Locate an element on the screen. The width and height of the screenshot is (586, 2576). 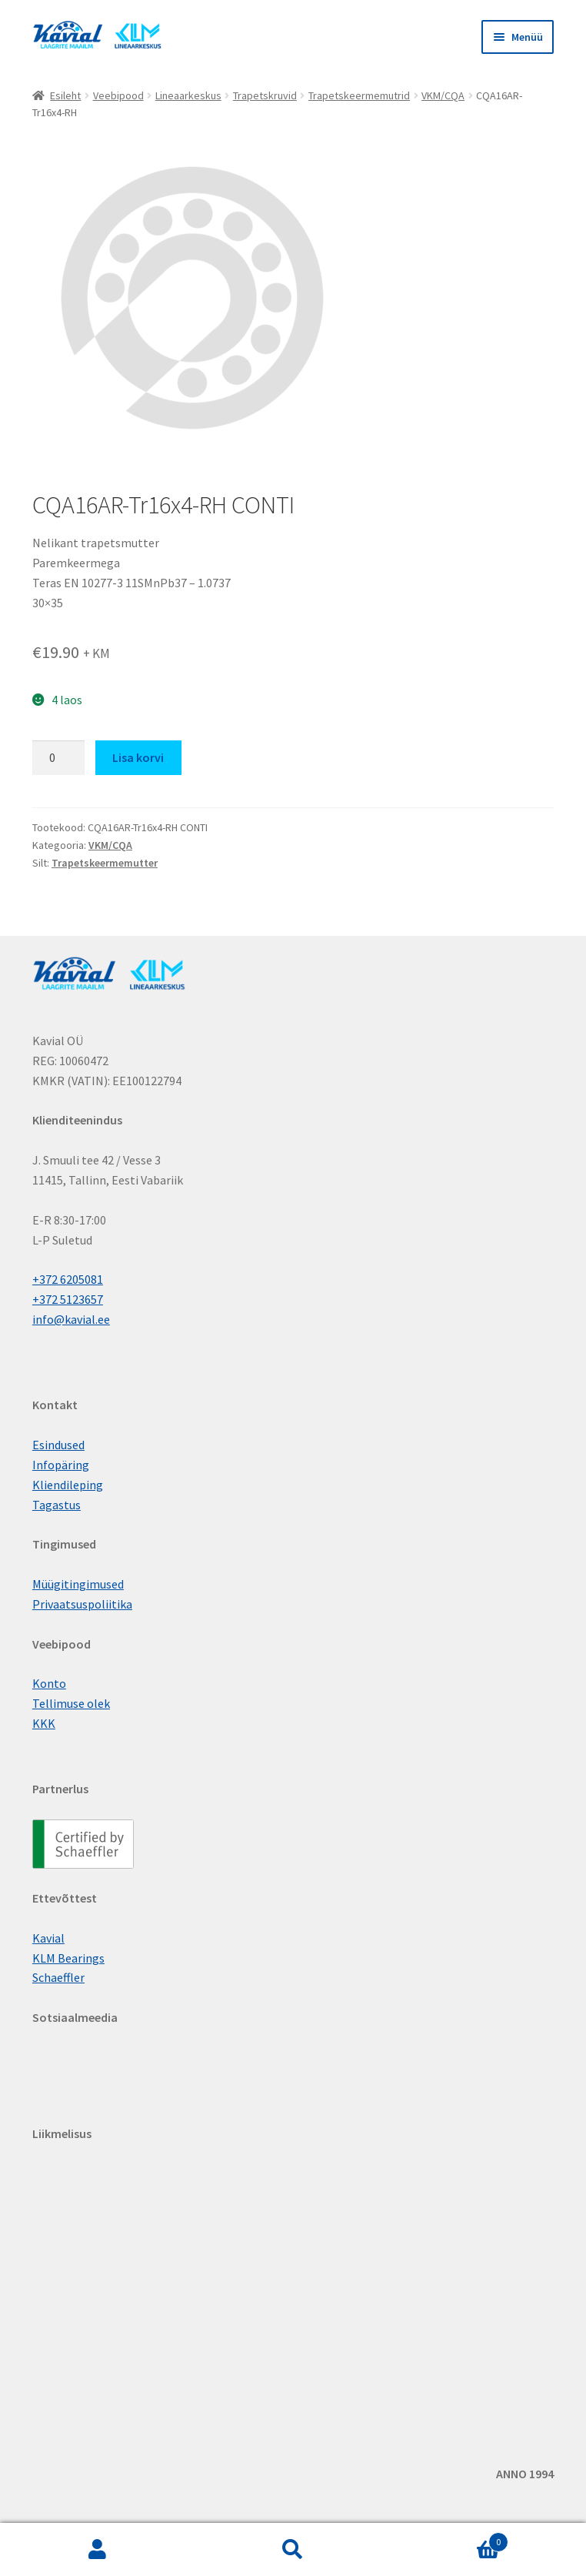
KLM Bearings is located at coordinates (68, 1958).